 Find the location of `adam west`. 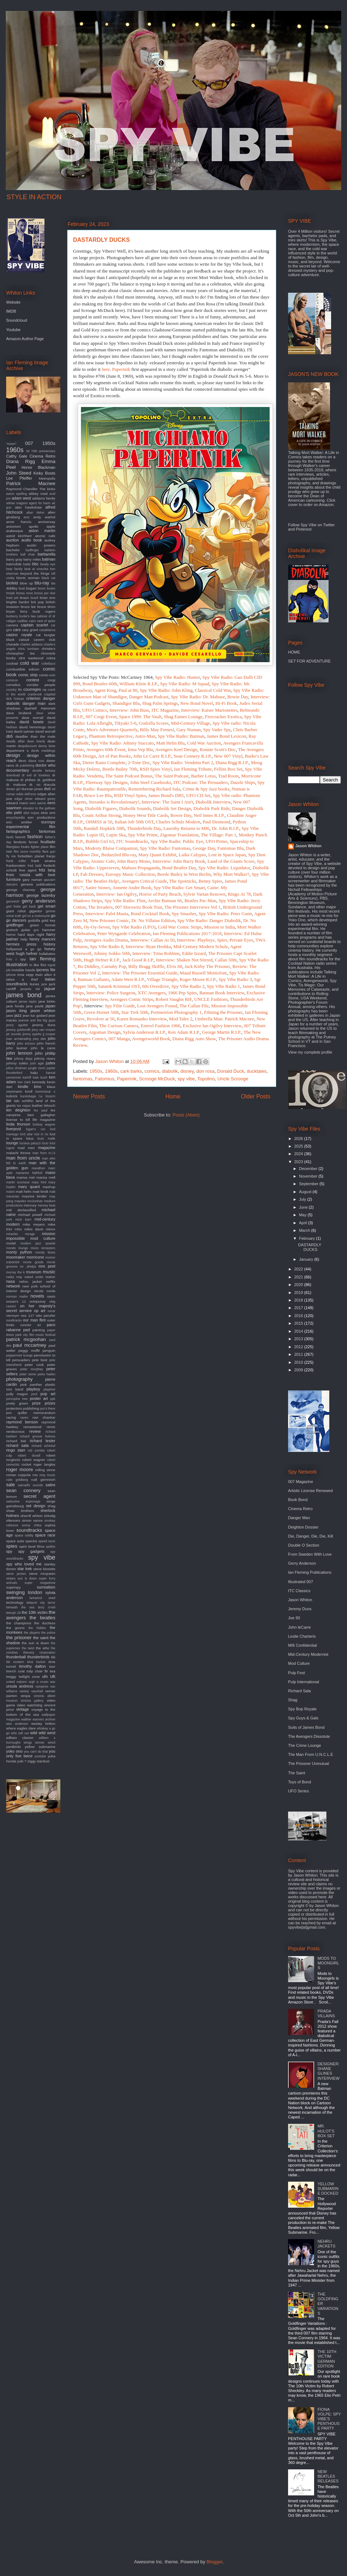

adam west is located at coordinates (21, 498).